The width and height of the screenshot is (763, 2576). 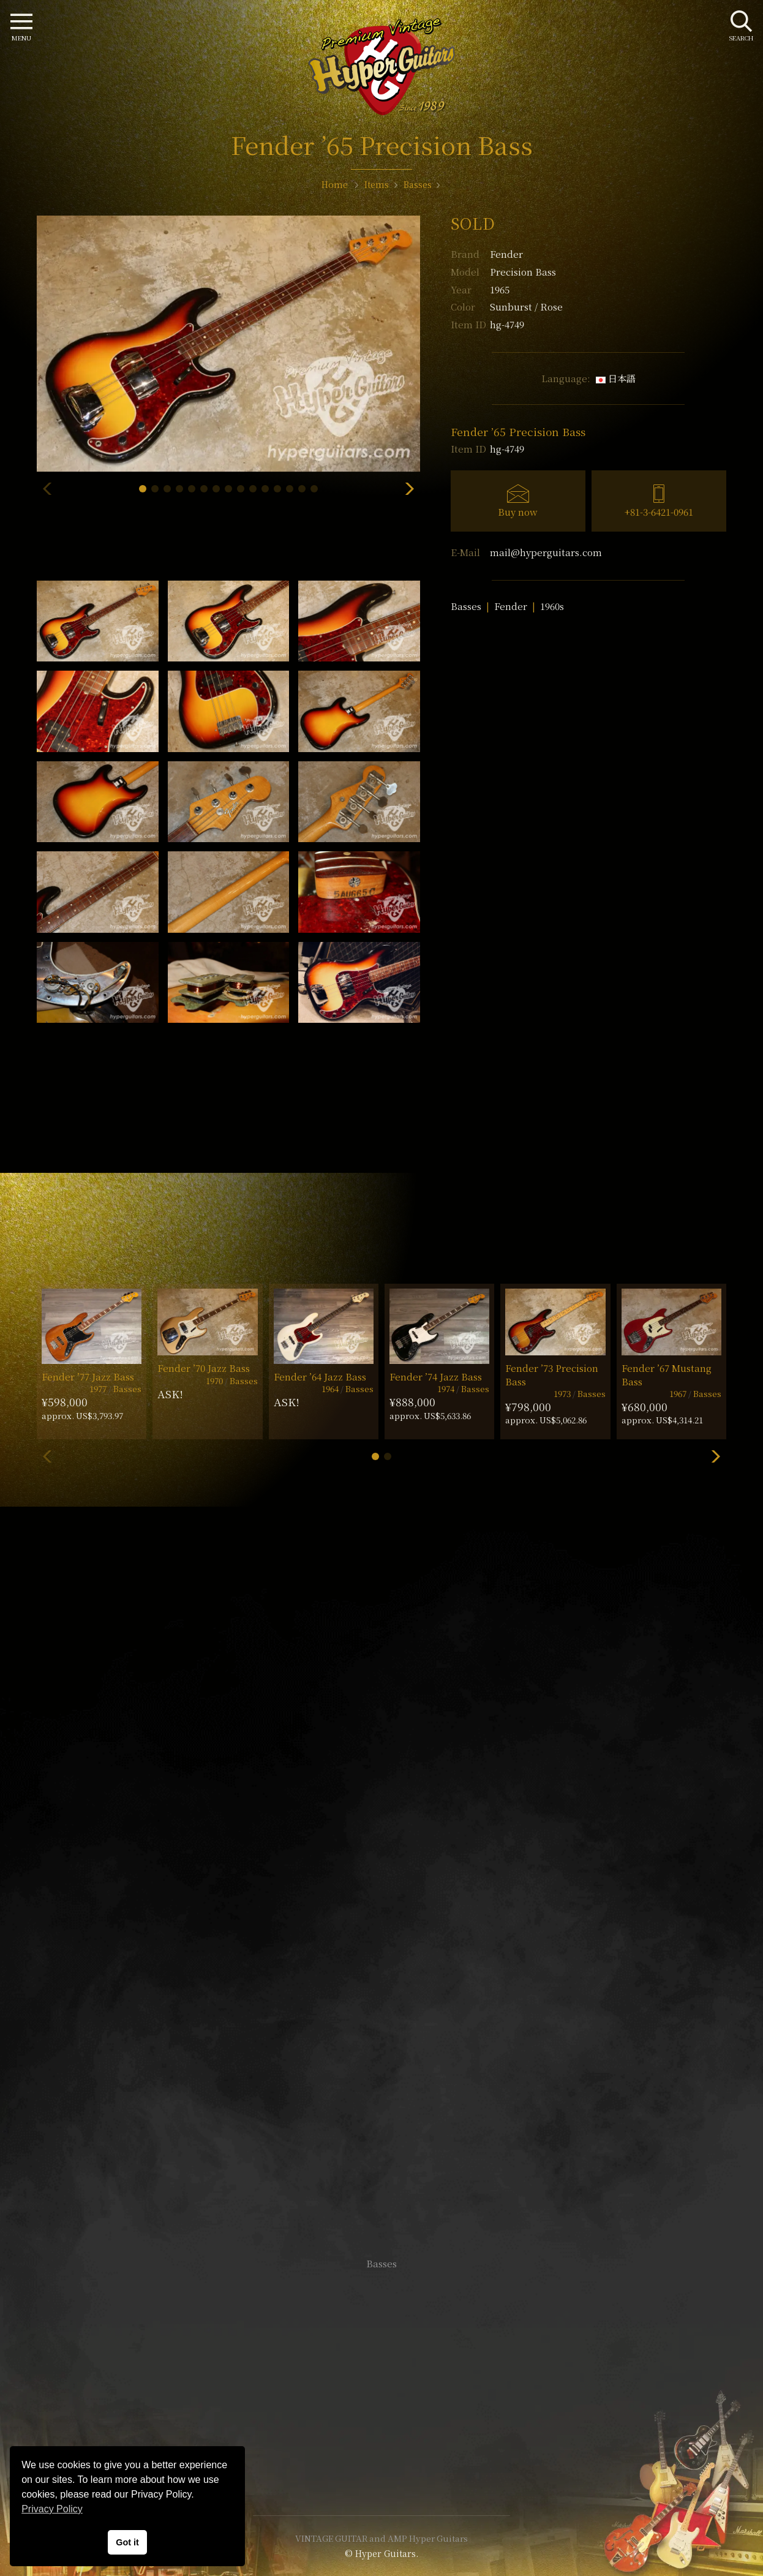 I want to click on Fender ’70 Jazz Bass, so click(x=203, y=1367).